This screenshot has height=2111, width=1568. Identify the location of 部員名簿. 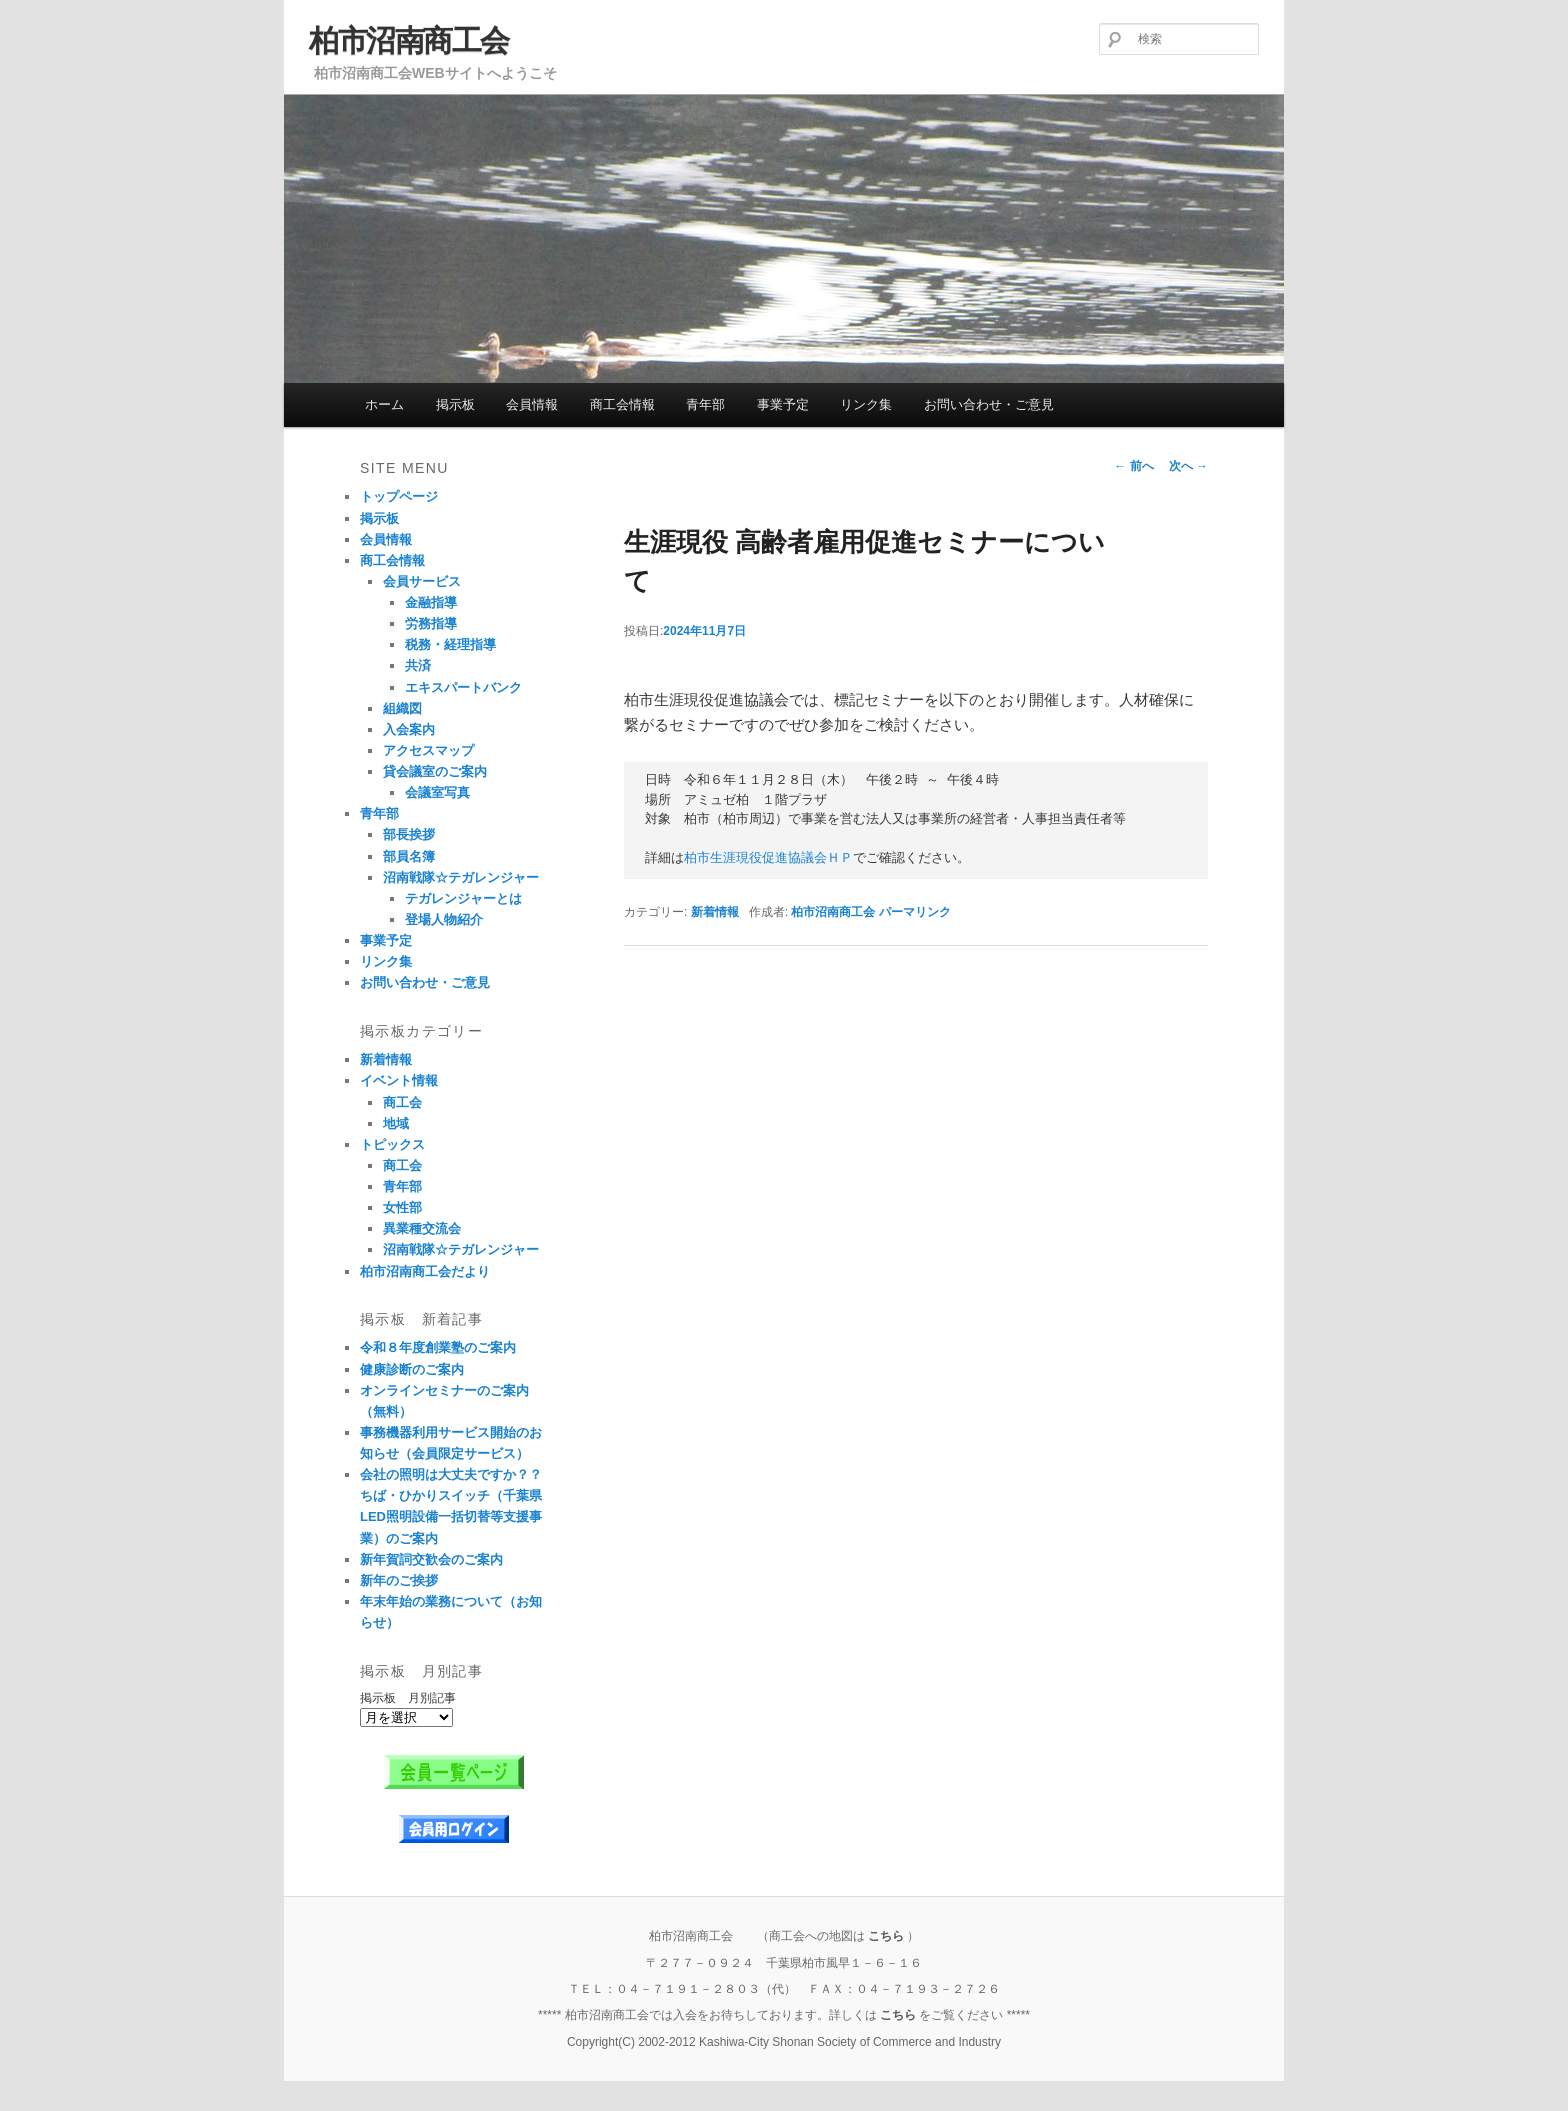
(409, 856).